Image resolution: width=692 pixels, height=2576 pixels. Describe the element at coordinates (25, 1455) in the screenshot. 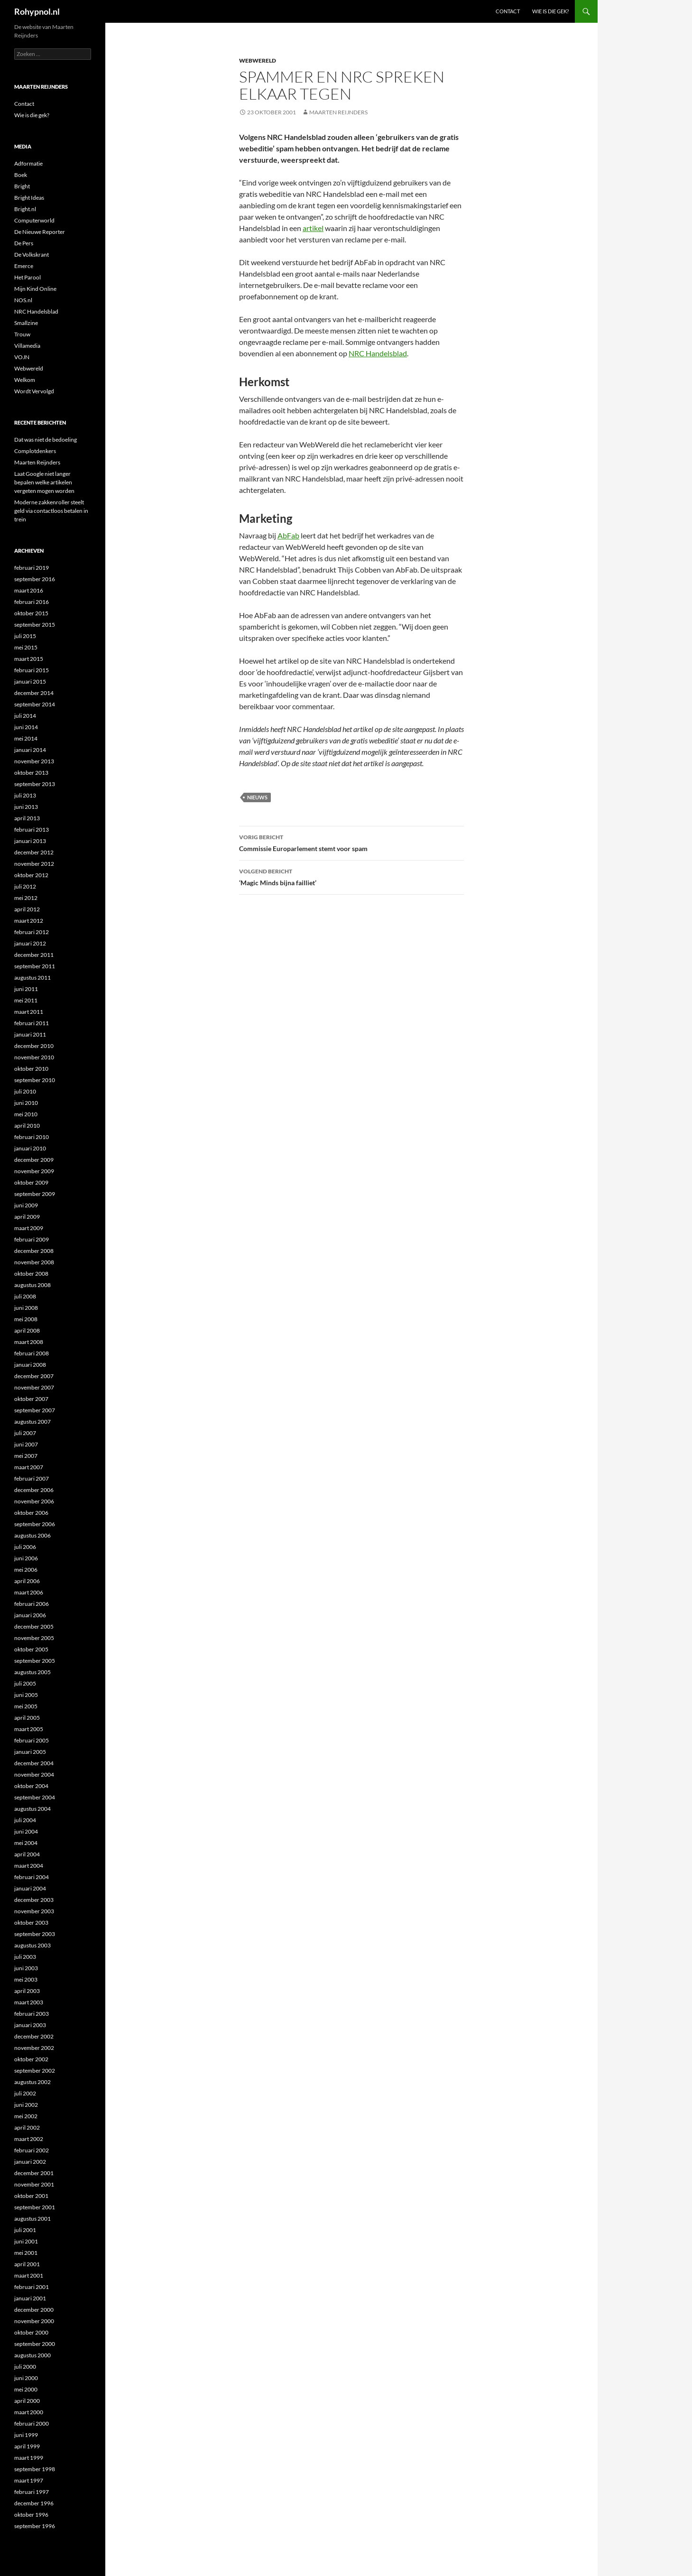

I see `mei 2007` at that location.